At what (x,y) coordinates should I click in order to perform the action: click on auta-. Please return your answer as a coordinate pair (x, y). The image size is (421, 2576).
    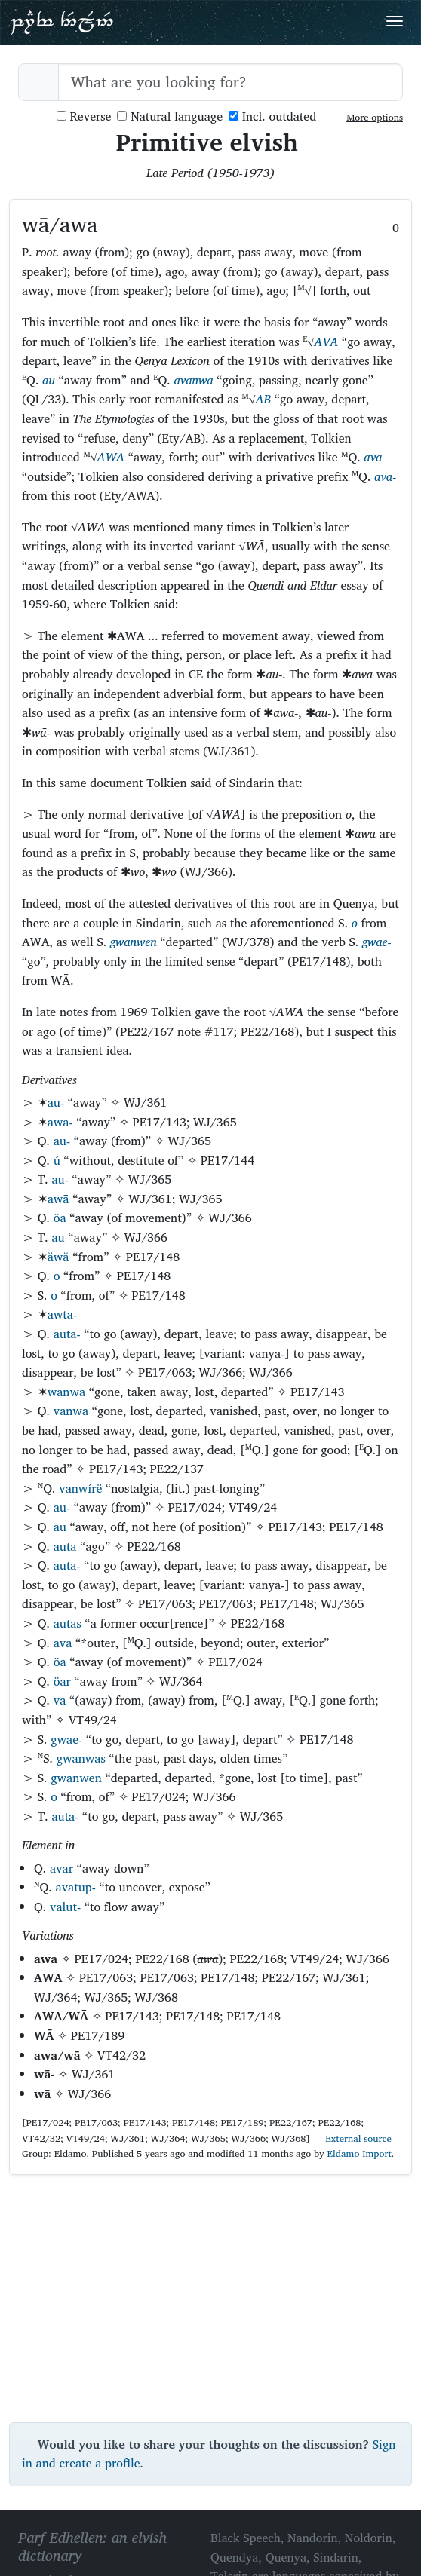
    Looking at the image, I should click on (67, 1333).